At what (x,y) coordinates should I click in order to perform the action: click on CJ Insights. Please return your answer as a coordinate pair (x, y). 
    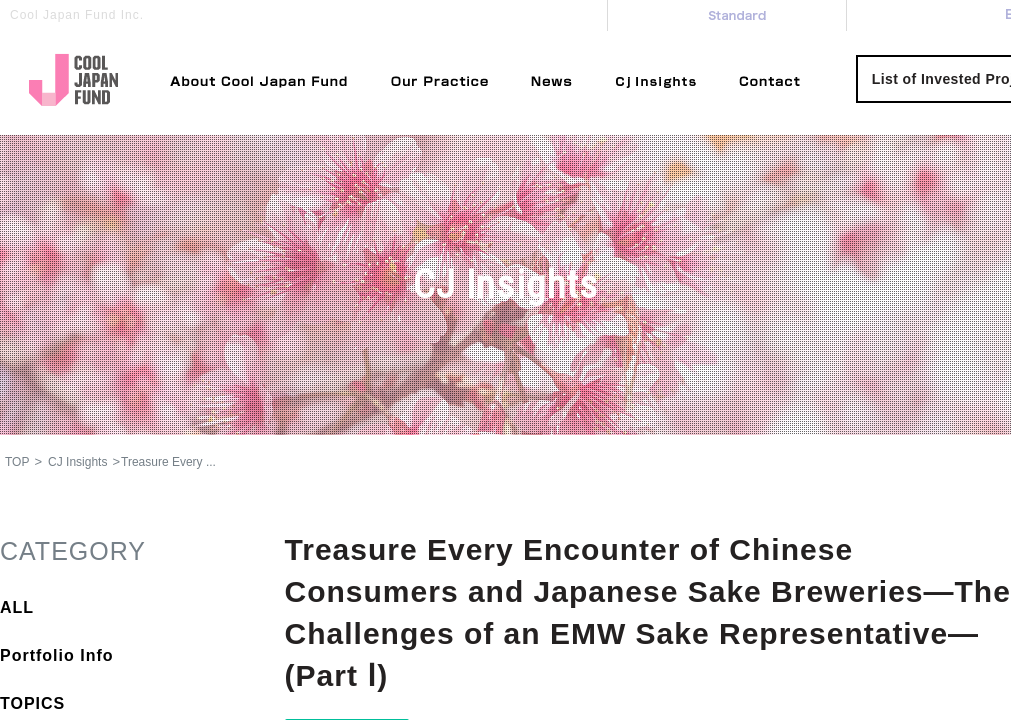
    Looking at the image, I should click on (77, 462).